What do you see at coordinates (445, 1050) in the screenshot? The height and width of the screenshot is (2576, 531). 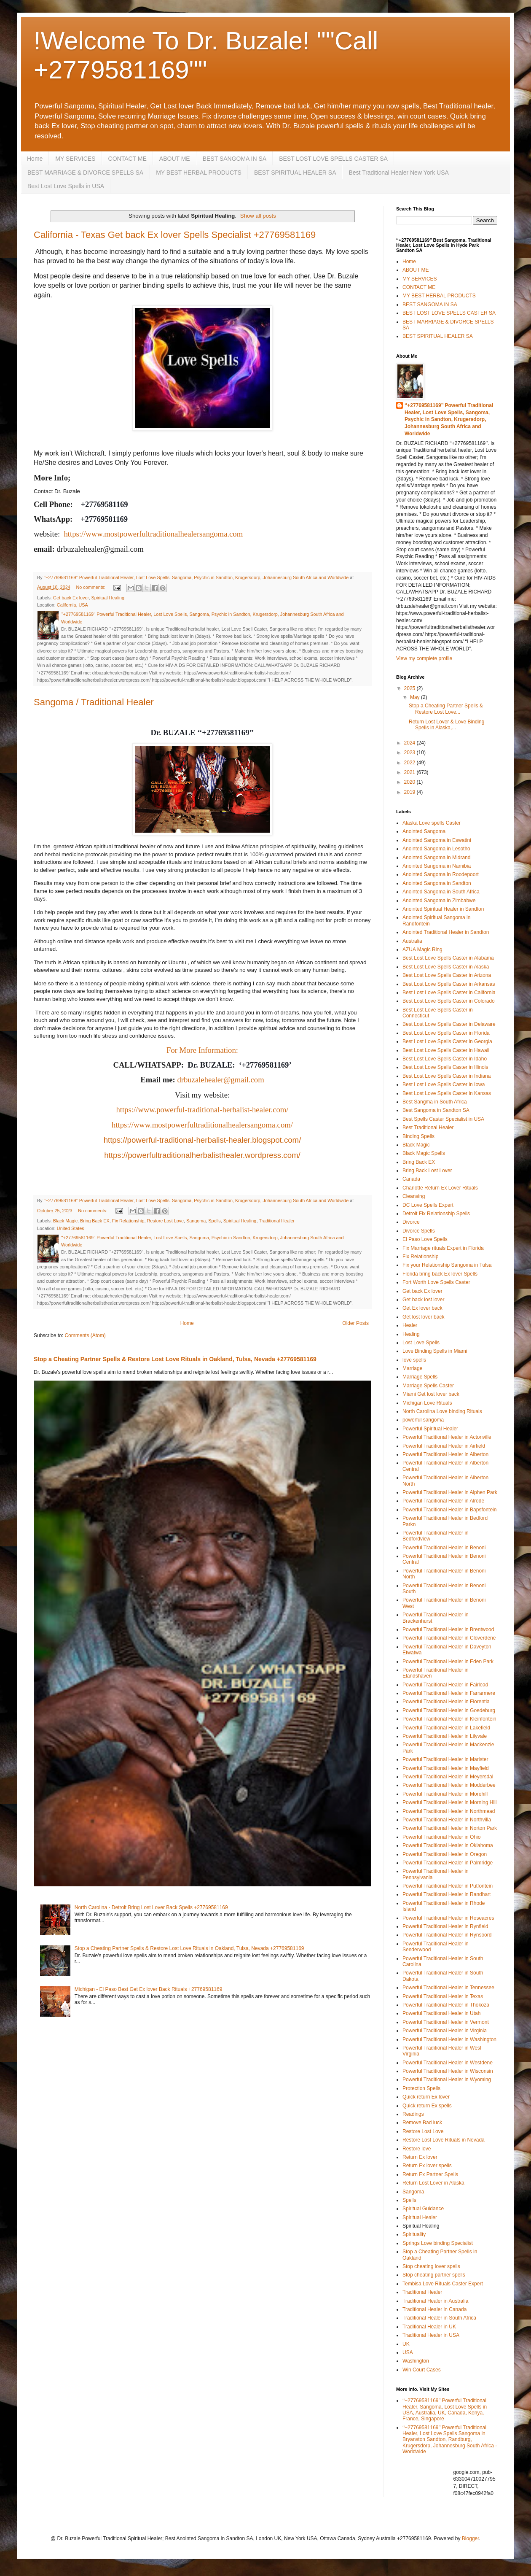 I see `Best Lost Love Spells Caster in Hawaii` at bounding box center [445, 1050].